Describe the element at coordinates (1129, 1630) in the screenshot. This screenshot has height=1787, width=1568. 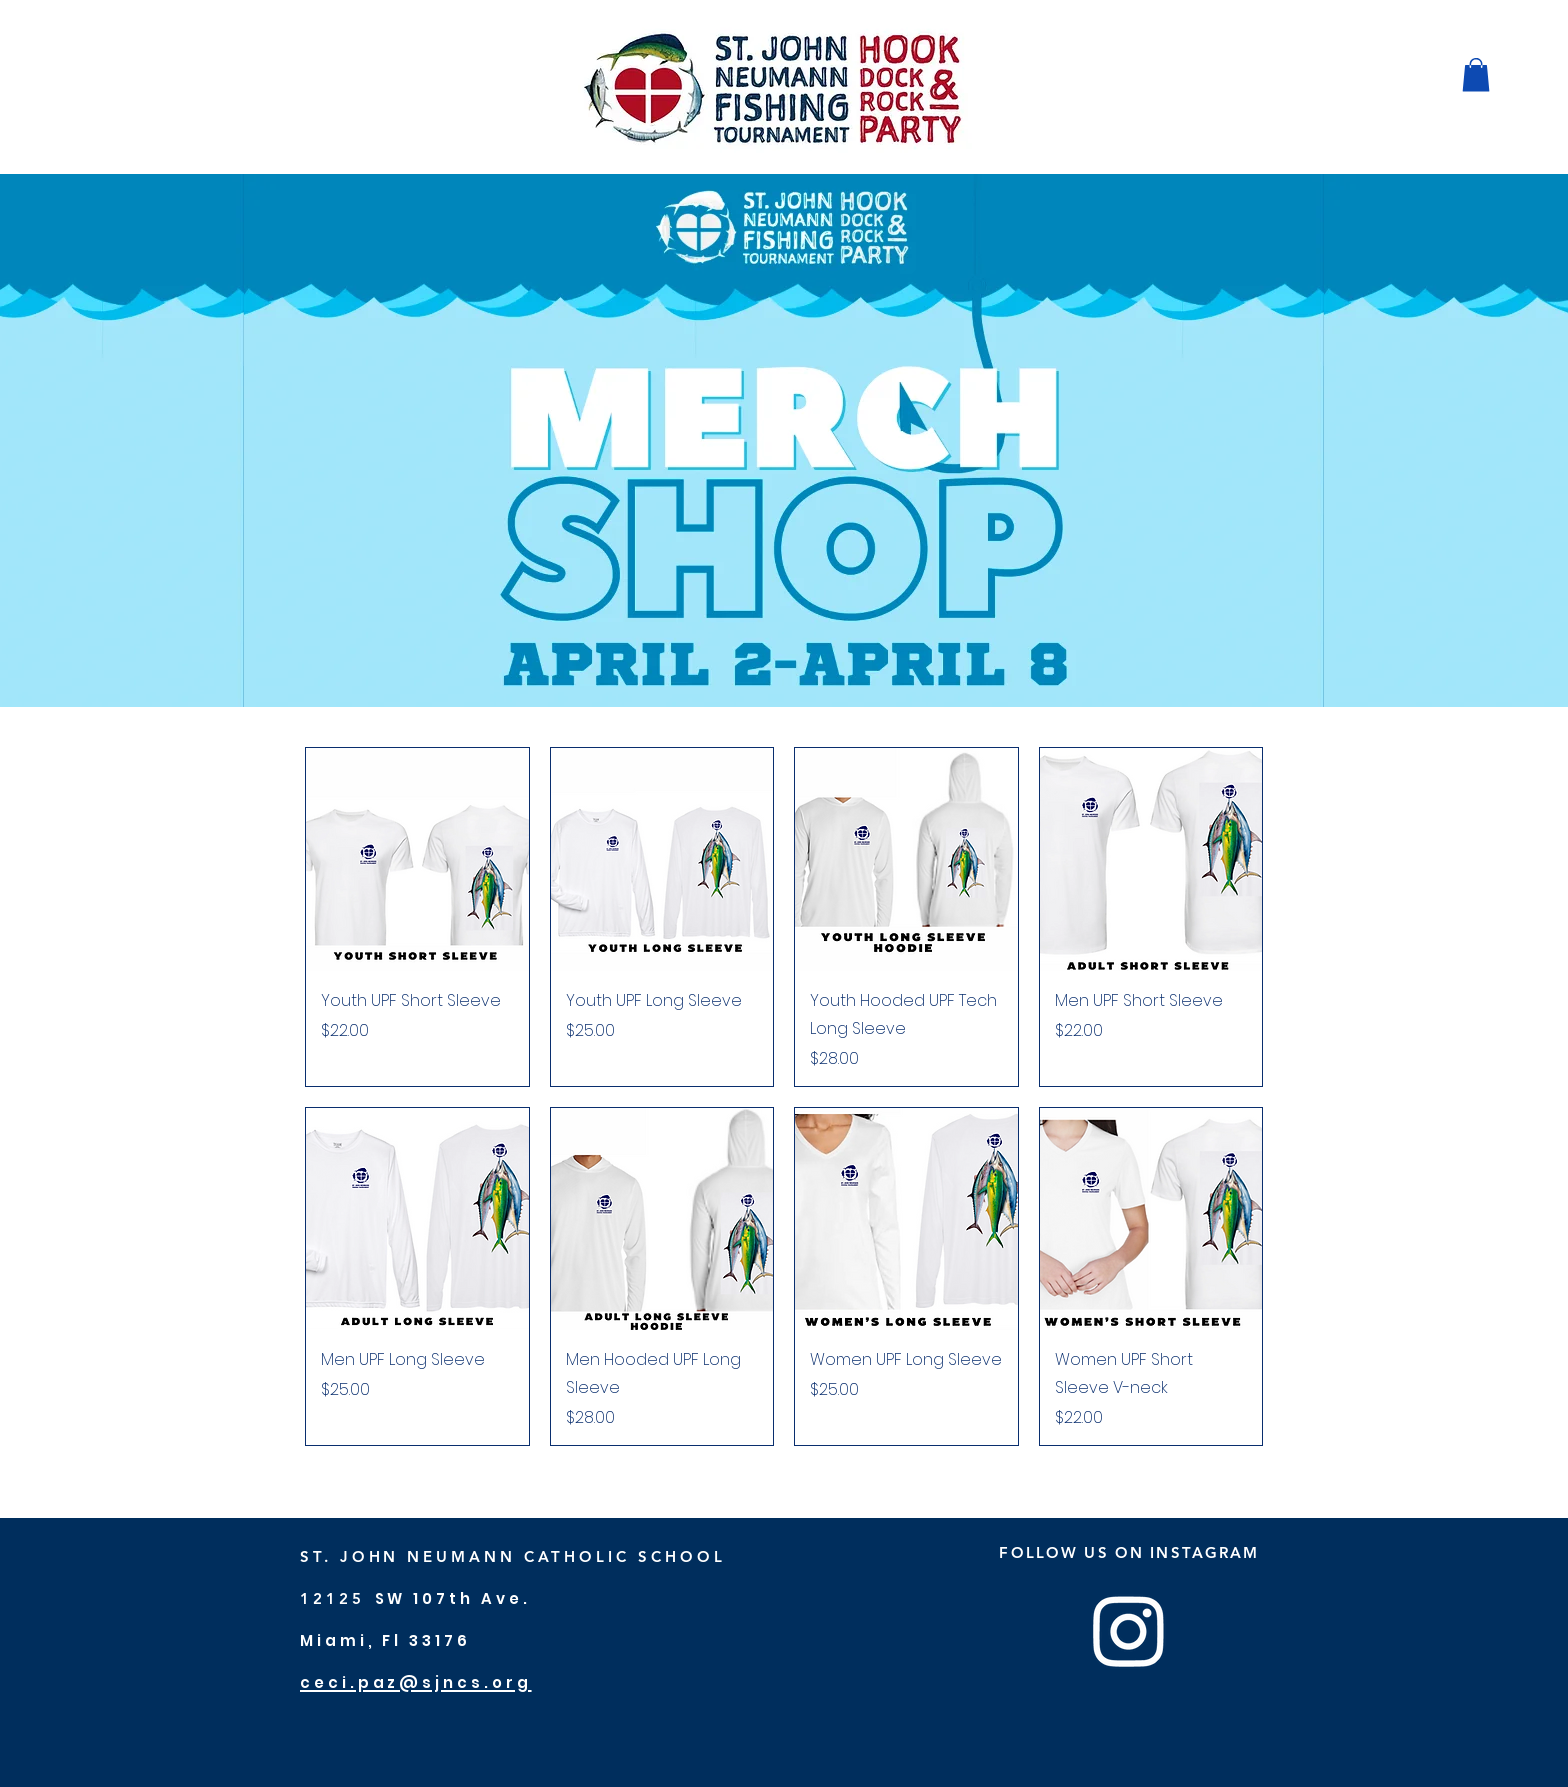
I see `[Instagram]` at that location.